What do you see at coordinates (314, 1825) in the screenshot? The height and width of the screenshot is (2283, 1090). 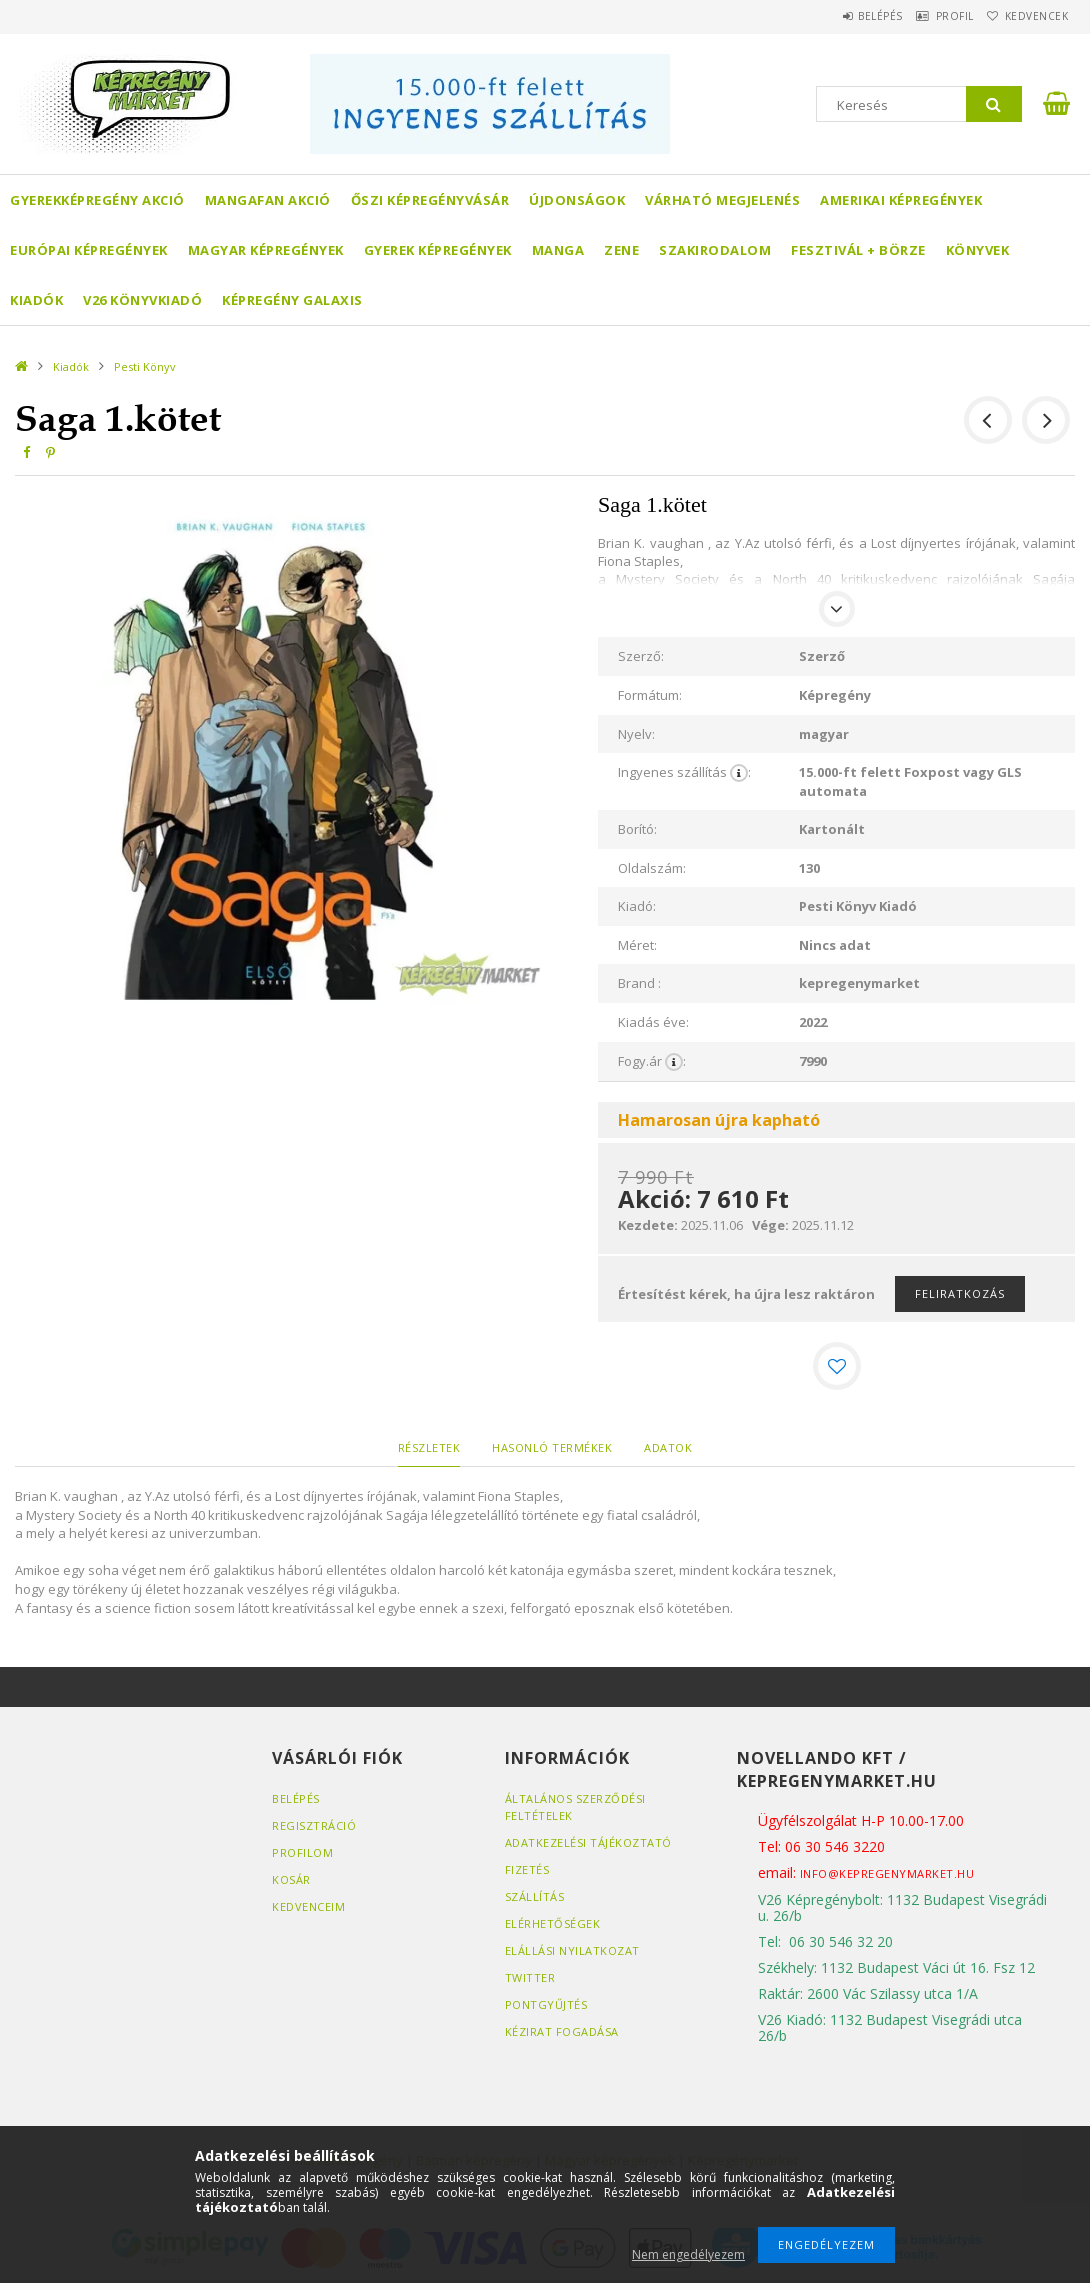 I see `Regisztráció` at bounding box center [314, 1825].